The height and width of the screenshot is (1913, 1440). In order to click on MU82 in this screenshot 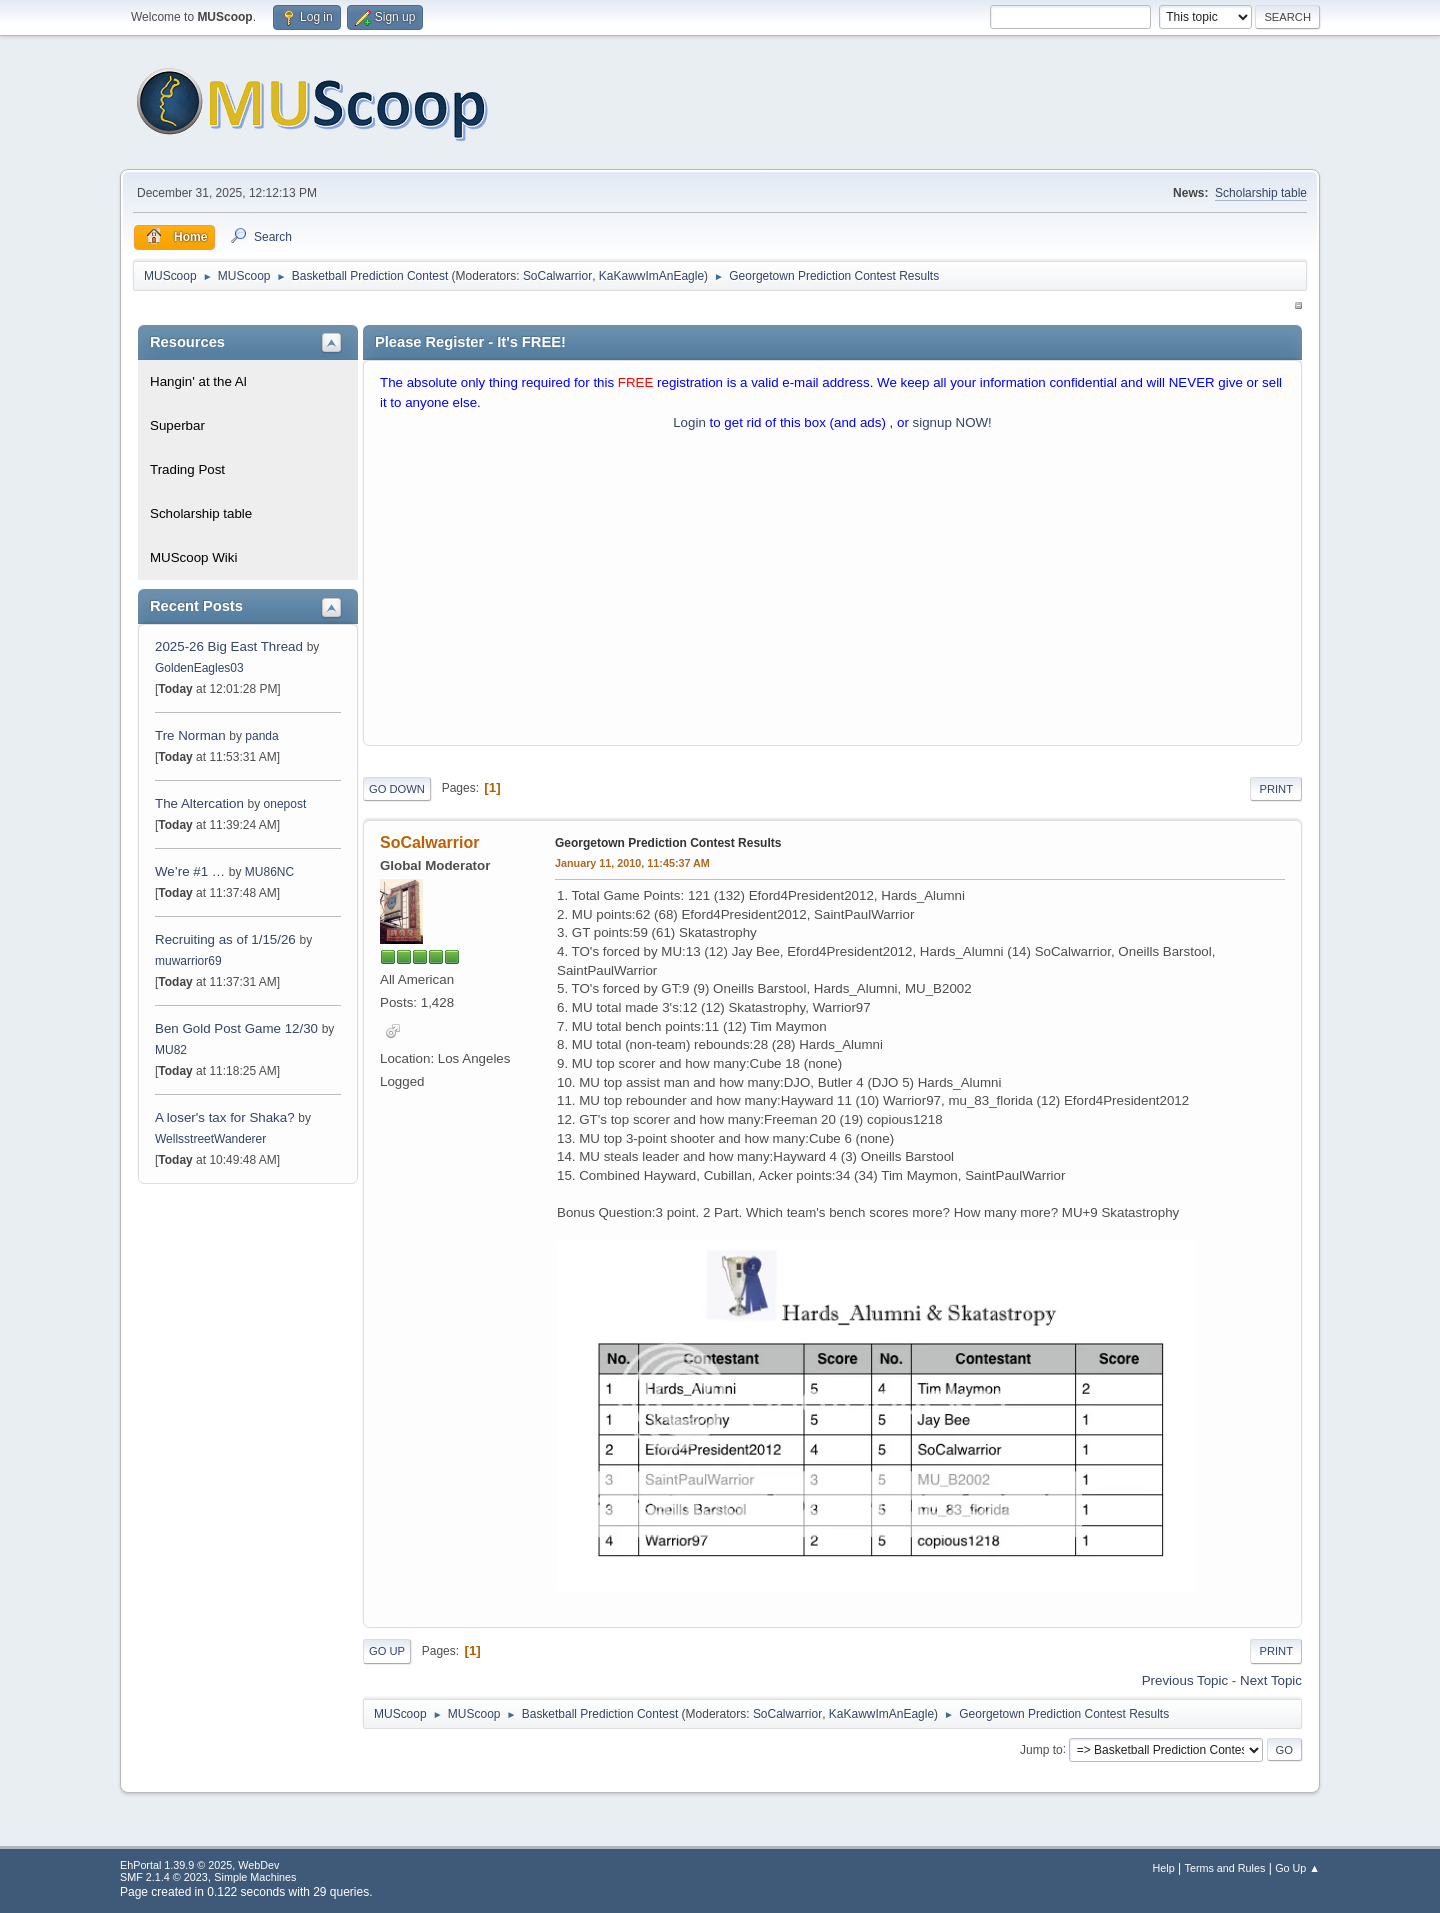, I will do `click(171, 1050)`.